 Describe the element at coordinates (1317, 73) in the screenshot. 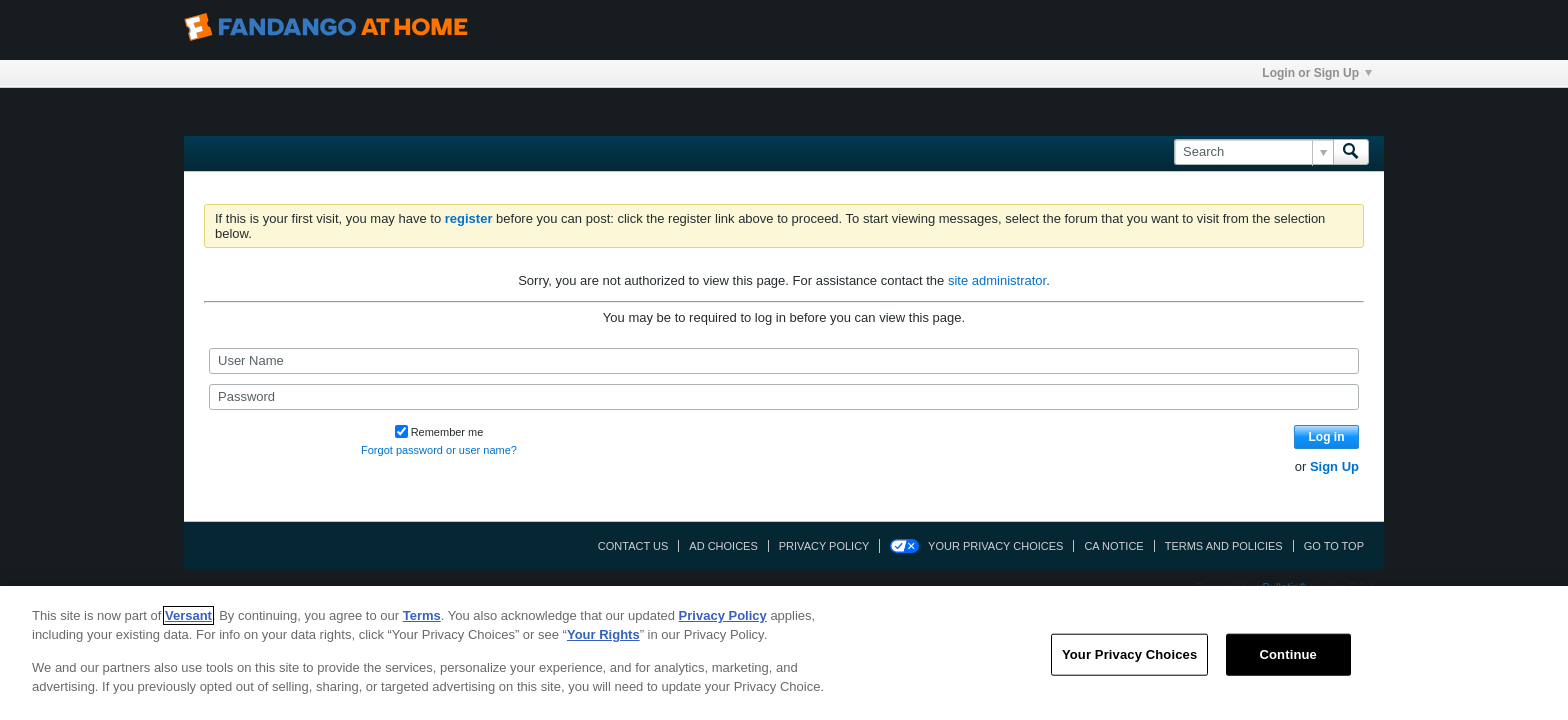

I see `Login or Sign Up` at that location.